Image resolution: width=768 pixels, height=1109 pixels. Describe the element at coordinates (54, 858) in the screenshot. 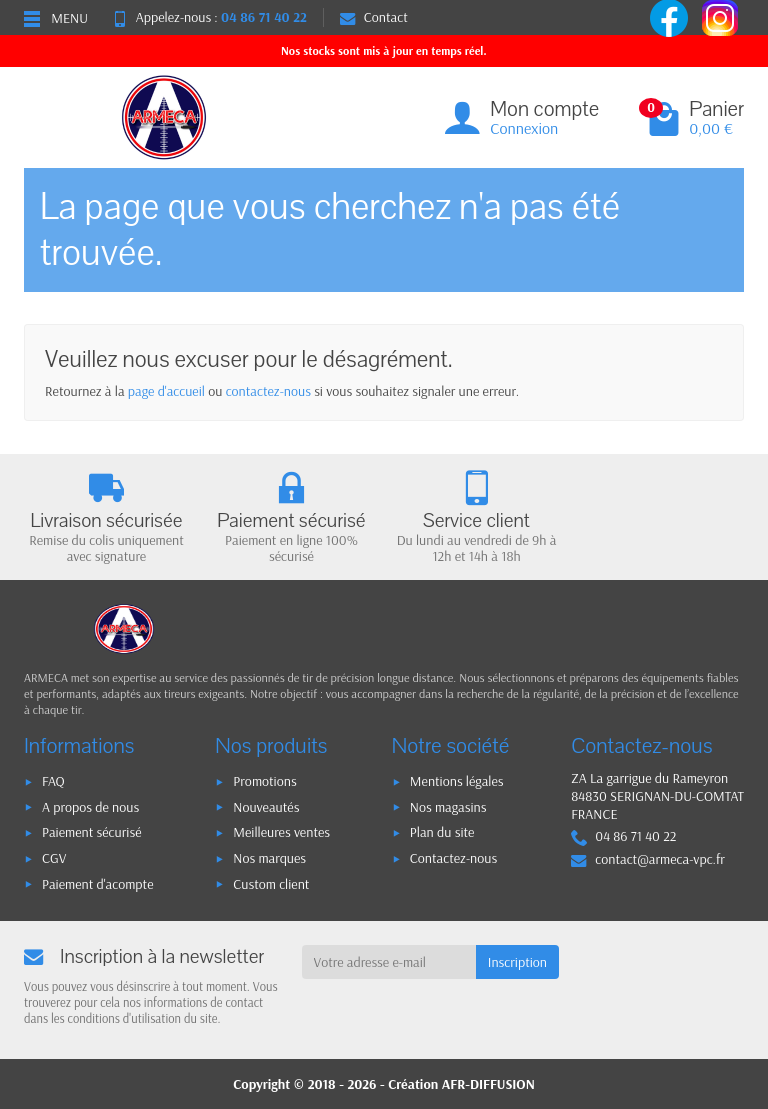

I see `CGV` at that location.